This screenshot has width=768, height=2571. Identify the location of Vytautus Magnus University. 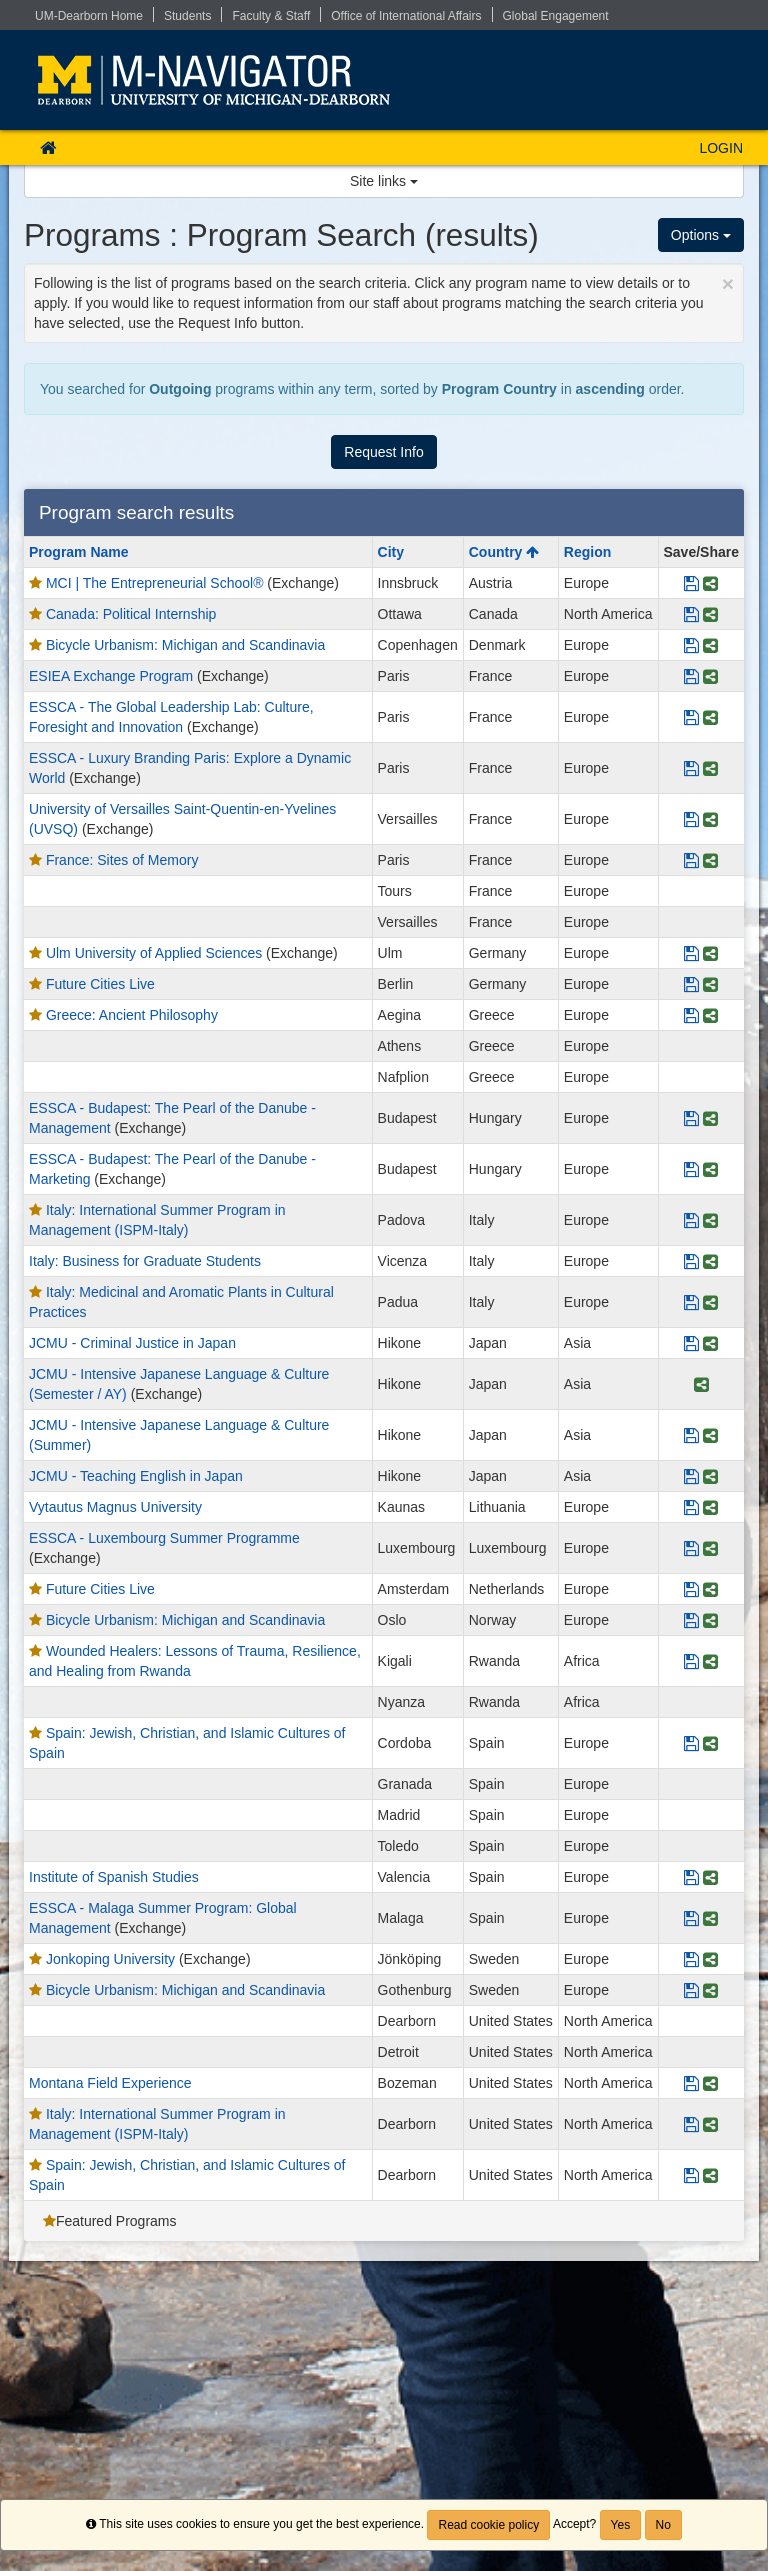
(115, 1507).